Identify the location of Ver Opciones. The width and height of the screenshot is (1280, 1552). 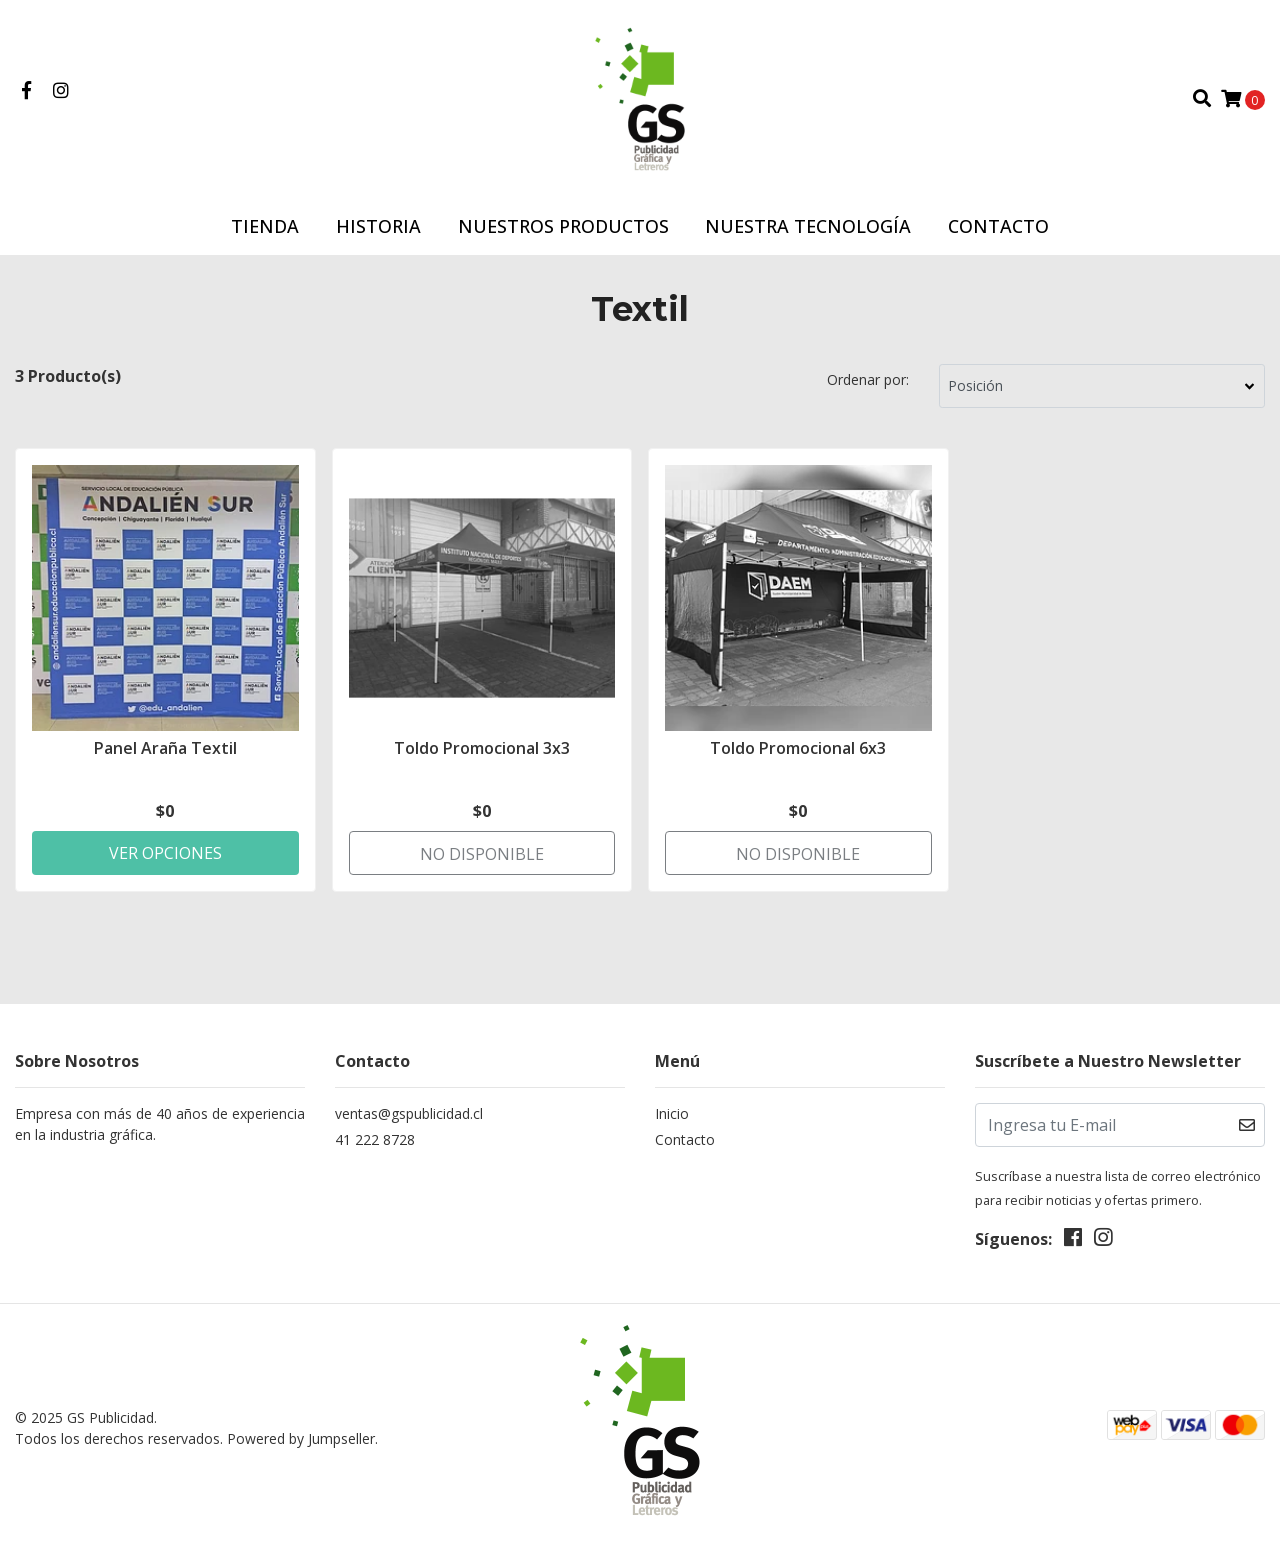
(165, 853).